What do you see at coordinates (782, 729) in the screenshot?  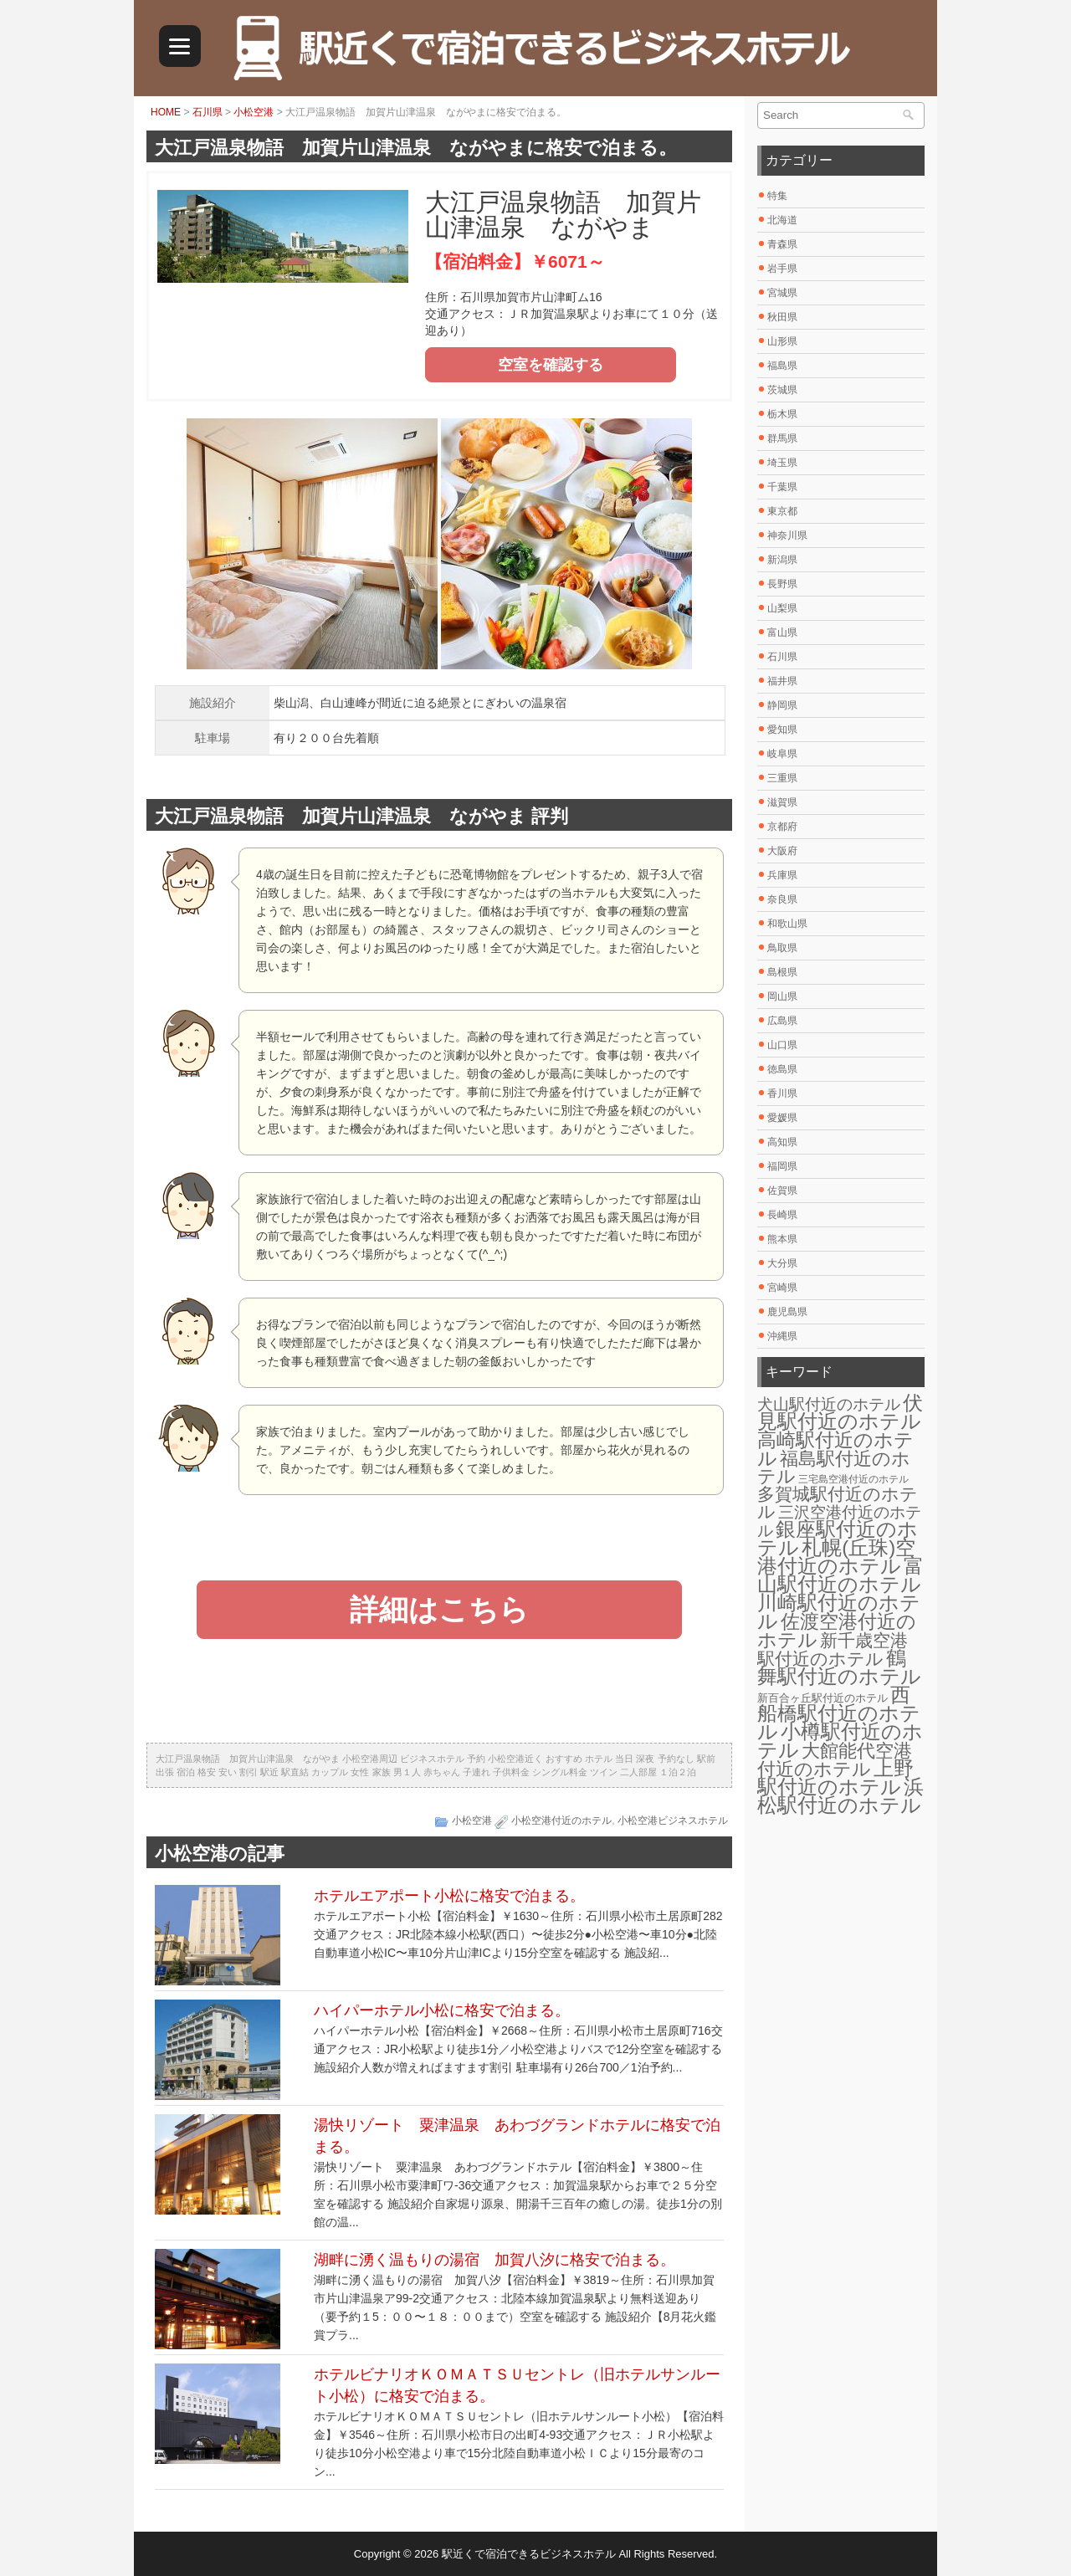 I see `愛知県` at bounding box center [782, 729].